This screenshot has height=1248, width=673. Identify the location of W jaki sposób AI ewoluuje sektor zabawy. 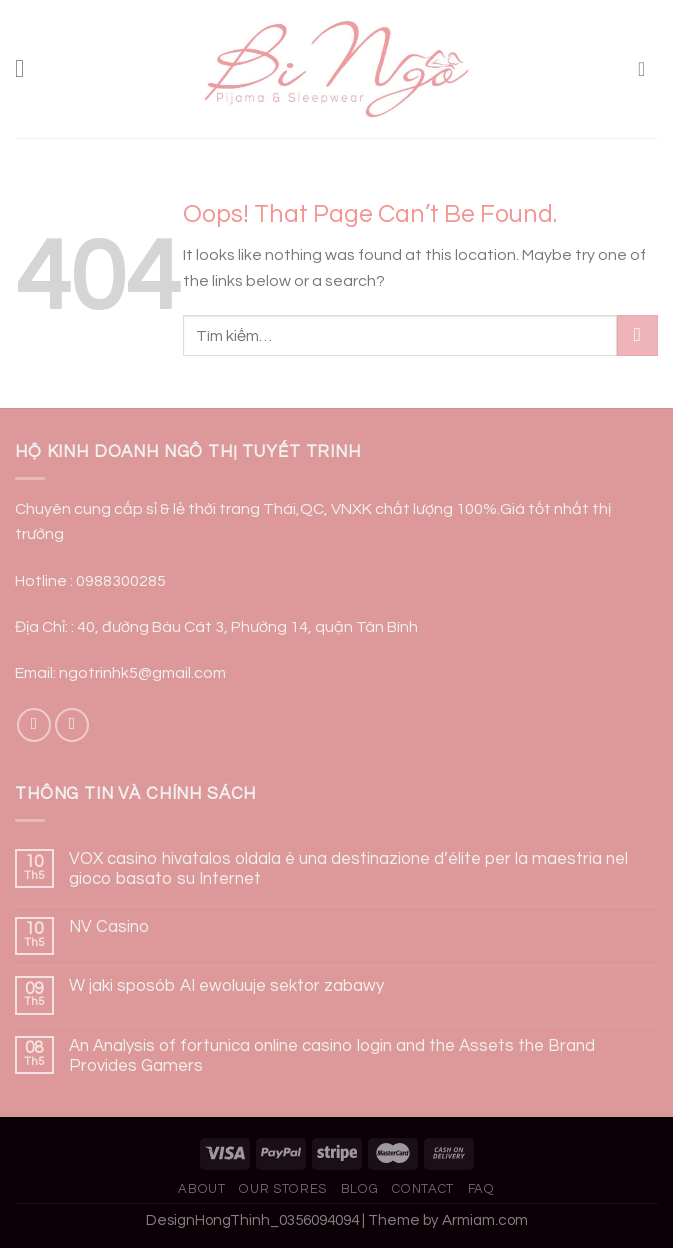
(226, 986).